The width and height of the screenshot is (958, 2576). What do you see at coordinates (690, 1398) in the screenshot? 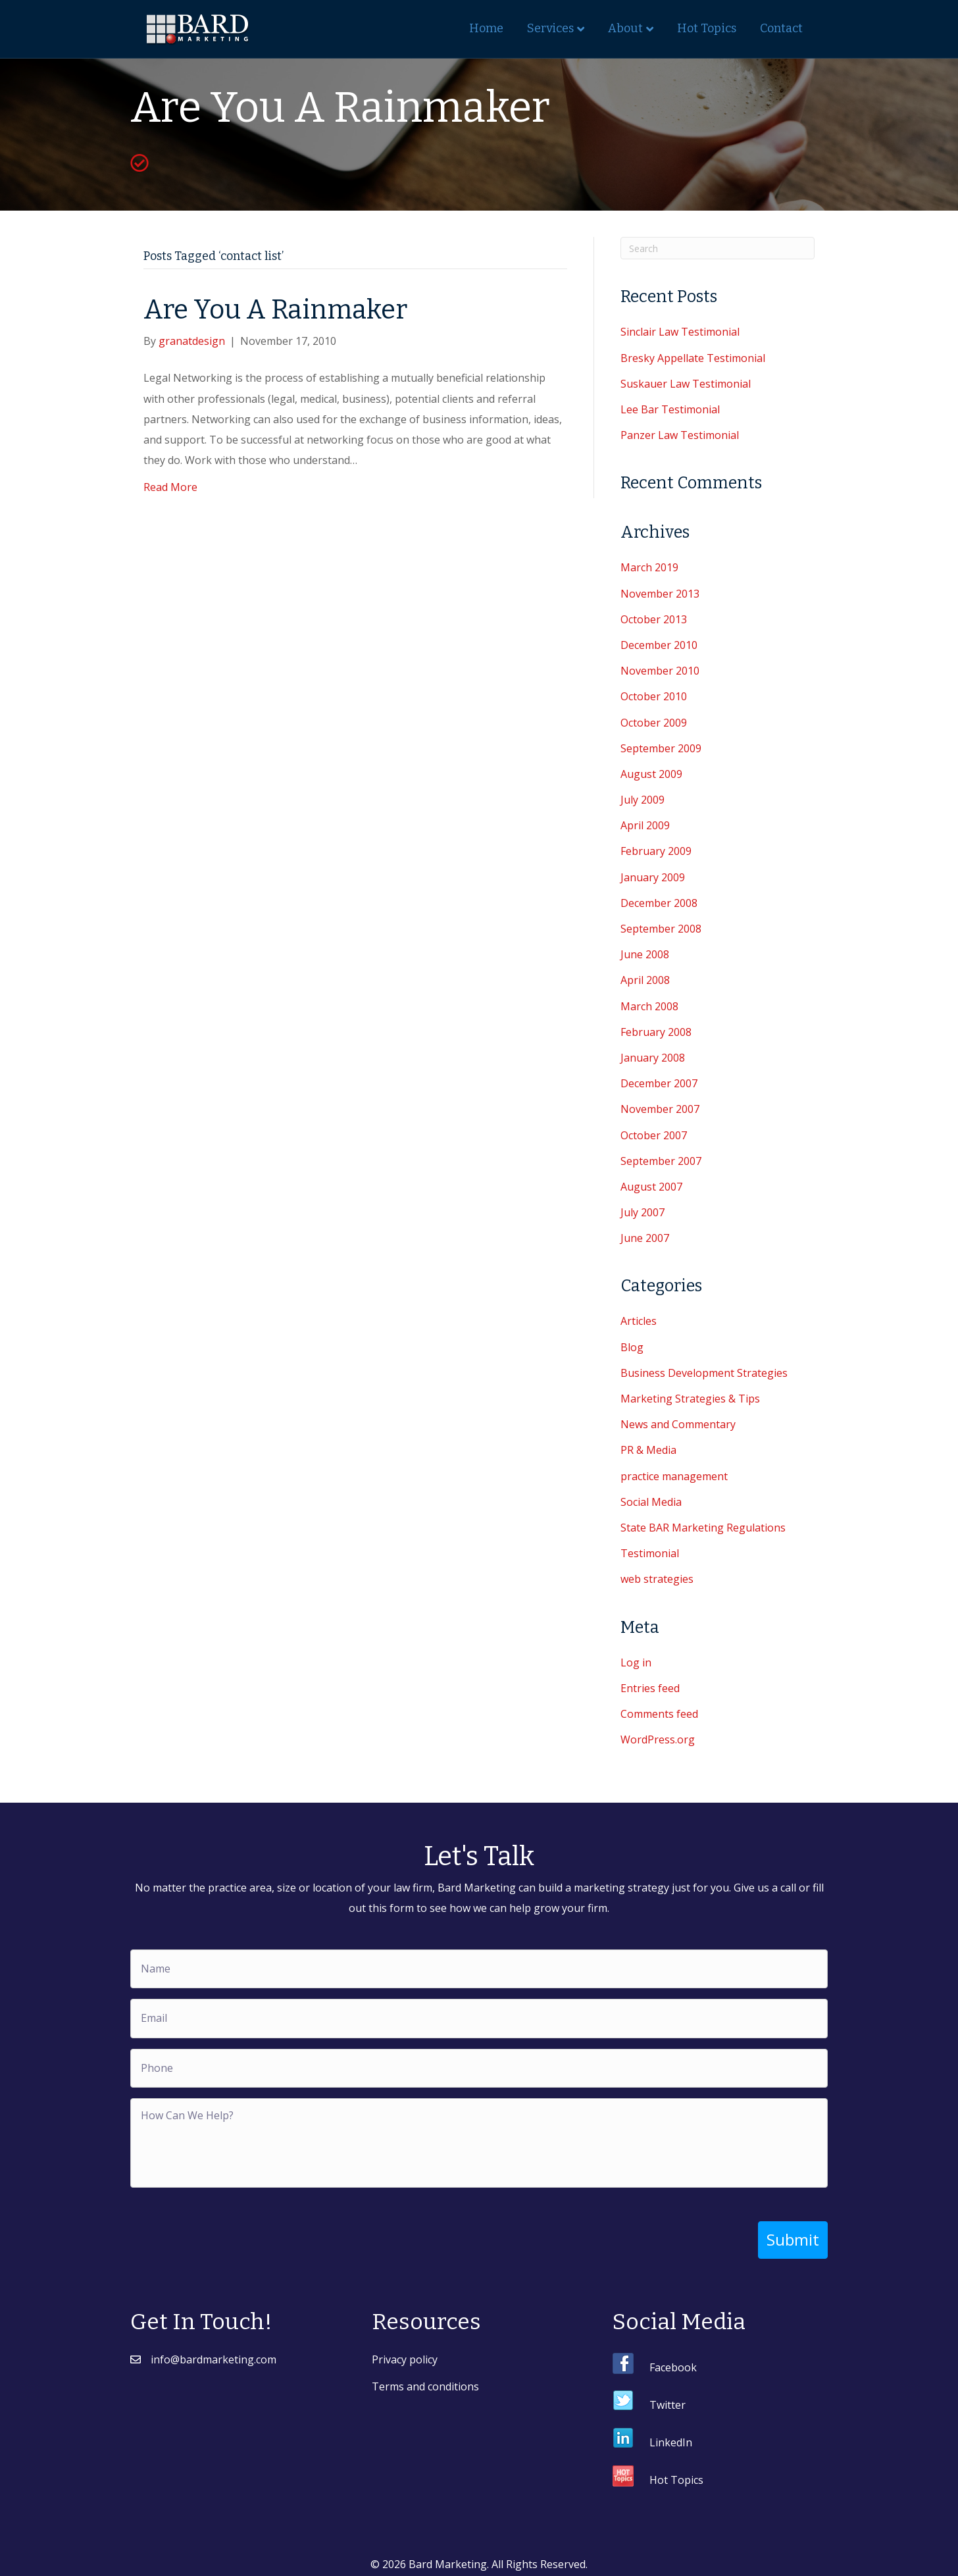
I see `Marketing Strategies & Tips` at bounding box center [690, 1398].